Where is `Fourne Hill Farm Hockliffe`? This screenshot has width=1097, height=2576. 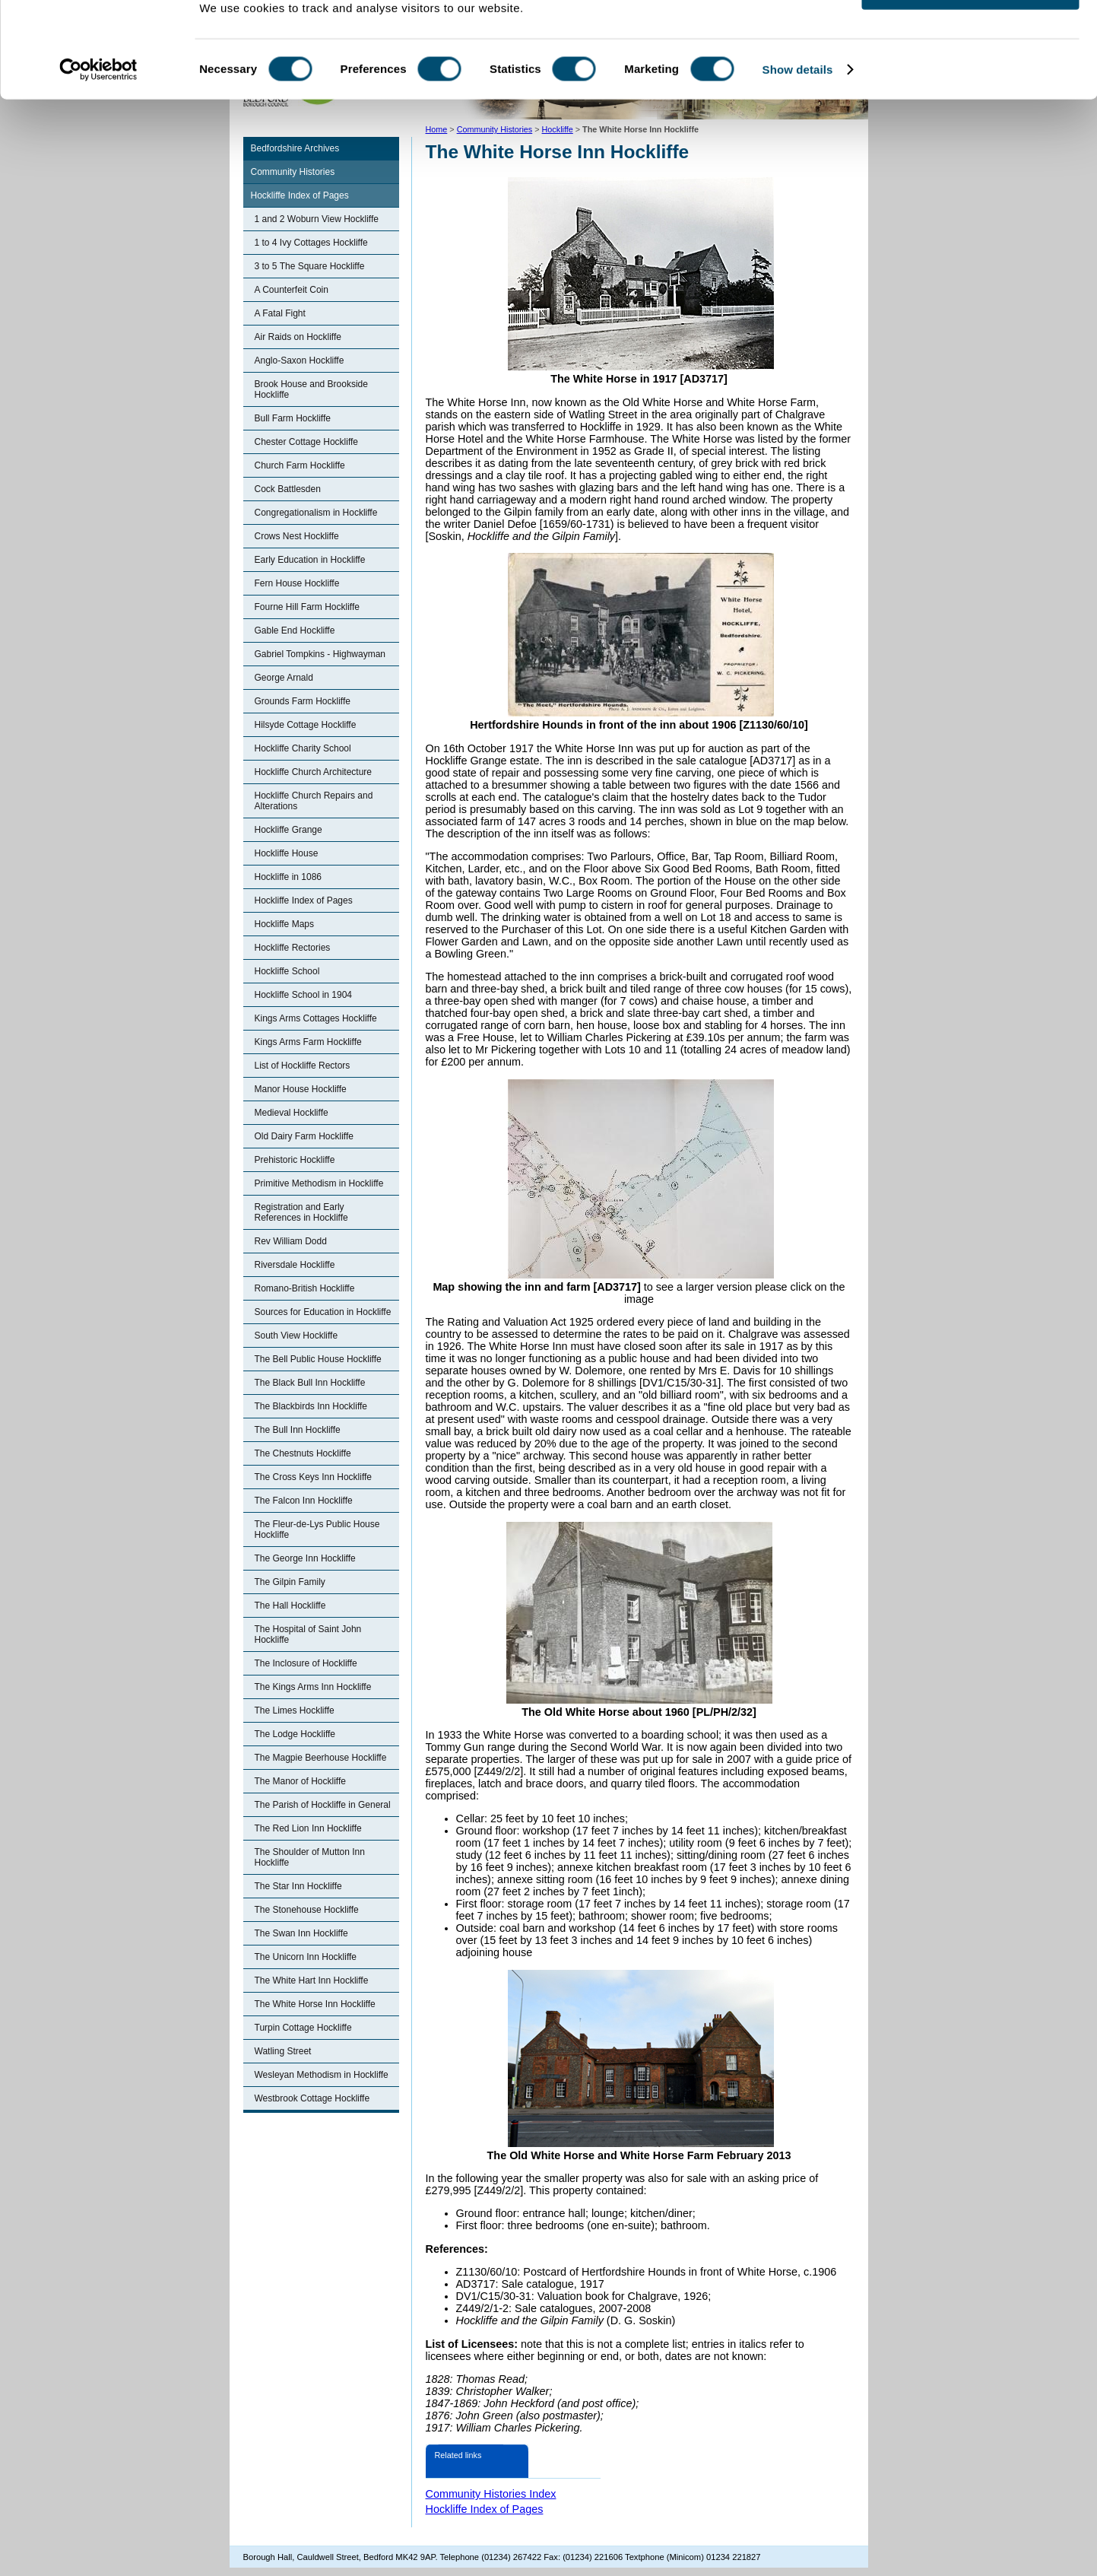
Fourne Hill Farm Hockliffe is located at coordinates (307, 607).